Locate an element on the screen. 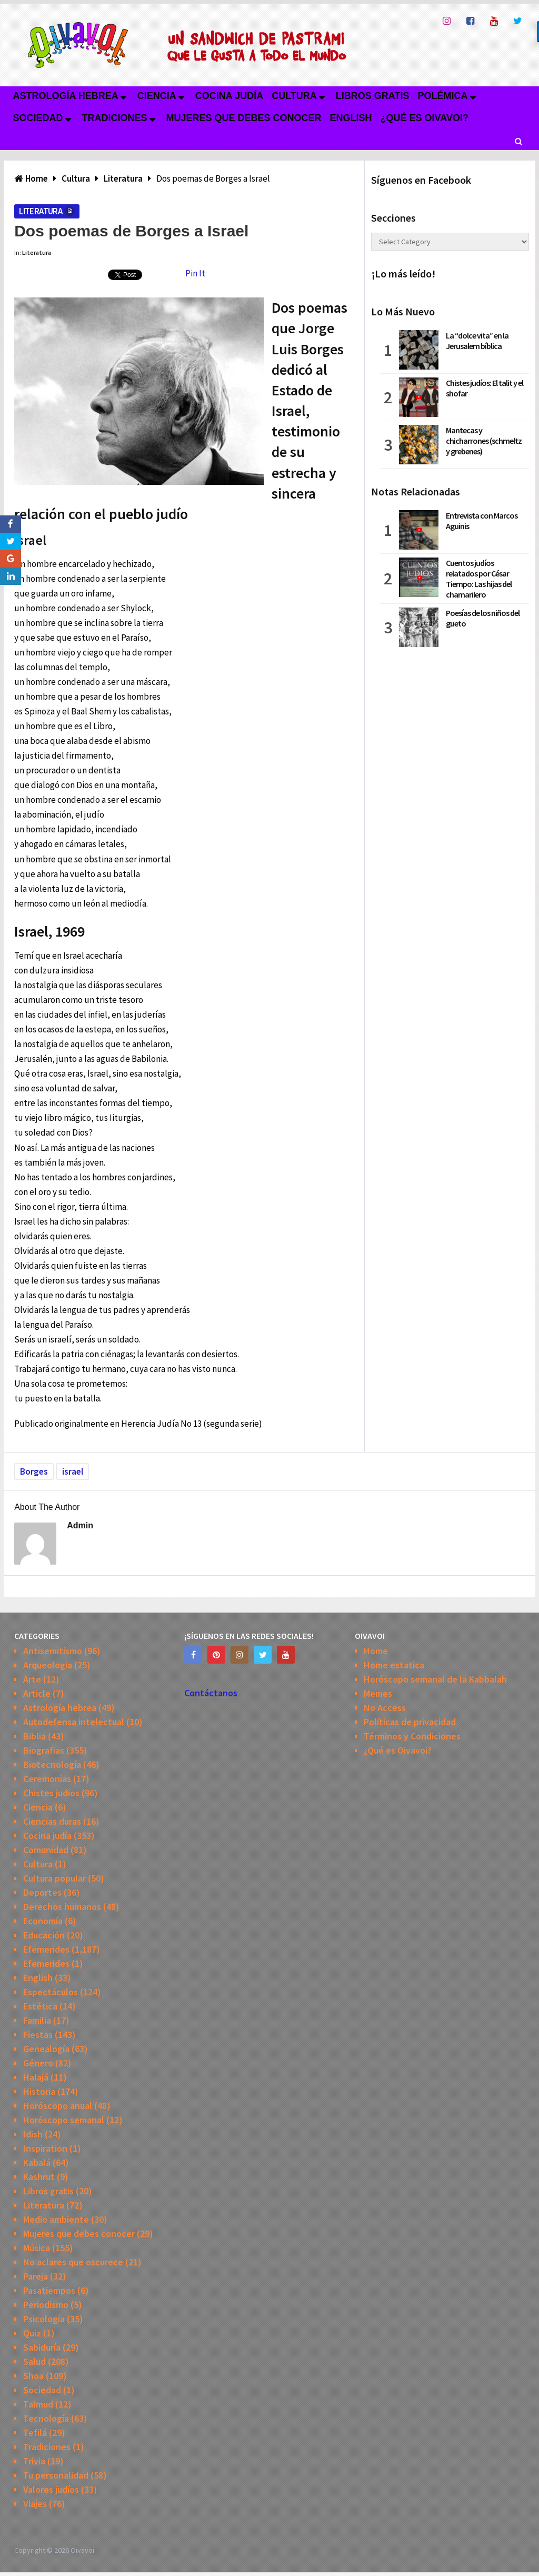 The height and width of the screenshot is (2576, 539). Genealogía is located at coordinates (46, 2049).